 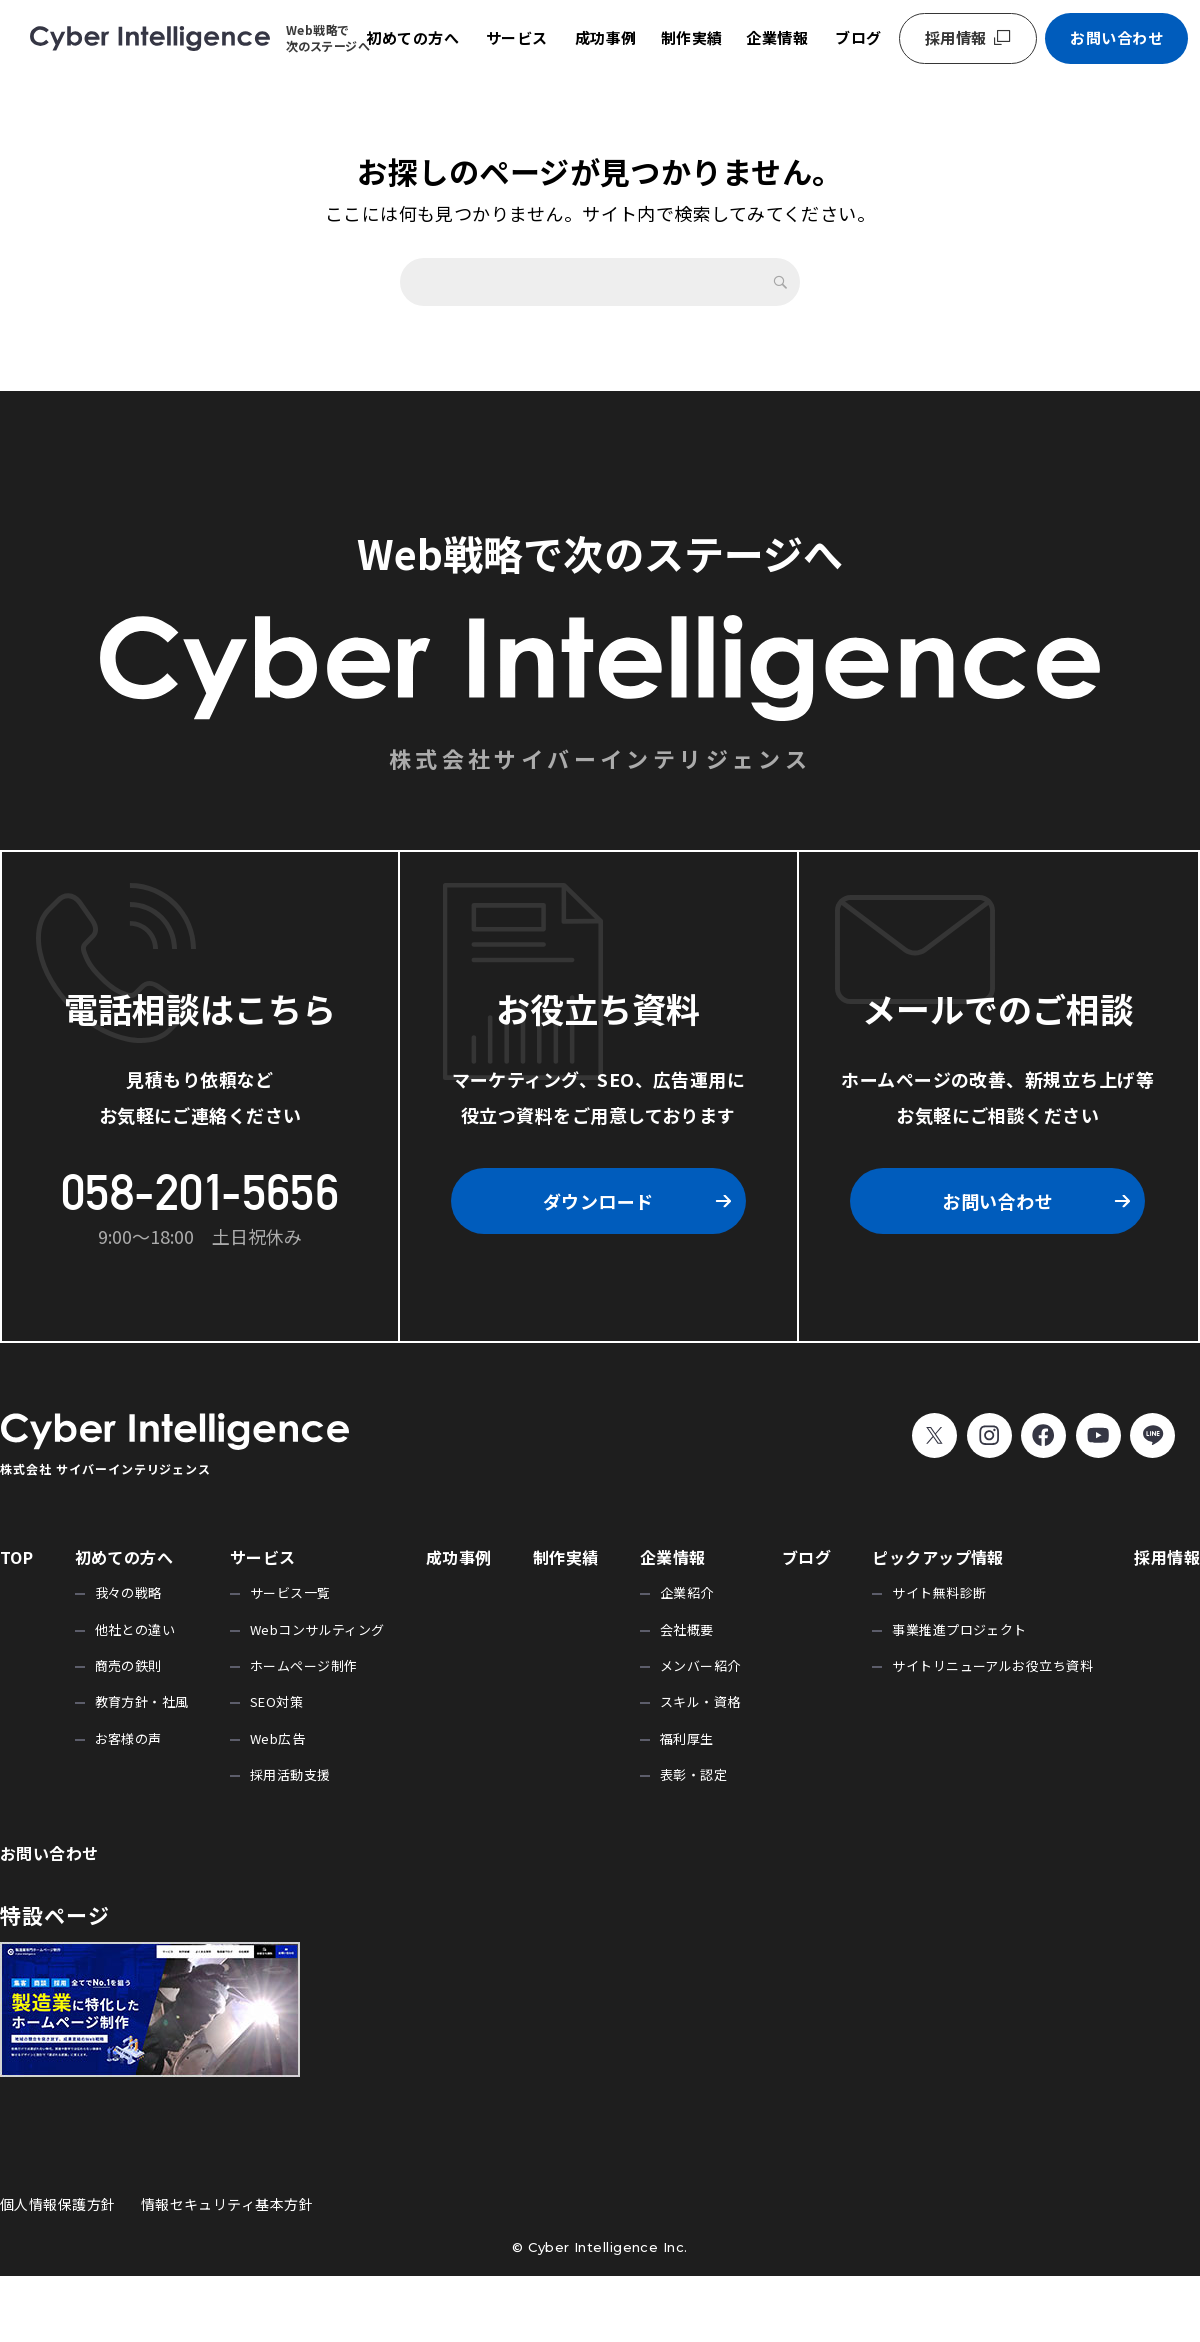 I want to click on 教育方針・社風, so click(x=142, y=1701).